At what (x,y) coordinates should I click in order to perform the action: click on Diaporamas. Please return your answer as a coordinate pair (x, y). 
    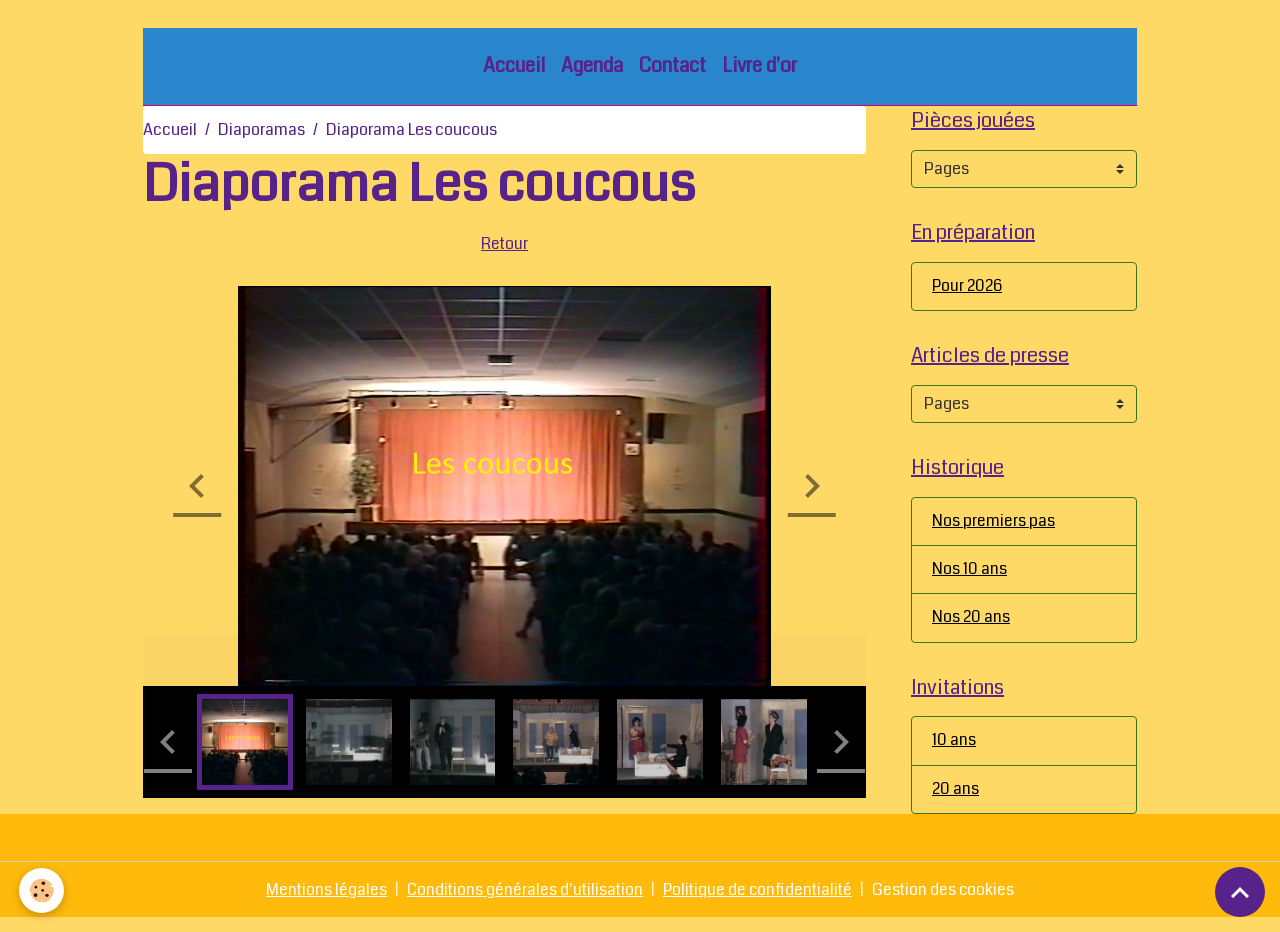
    Looking at the image, I should click on (261, 133).